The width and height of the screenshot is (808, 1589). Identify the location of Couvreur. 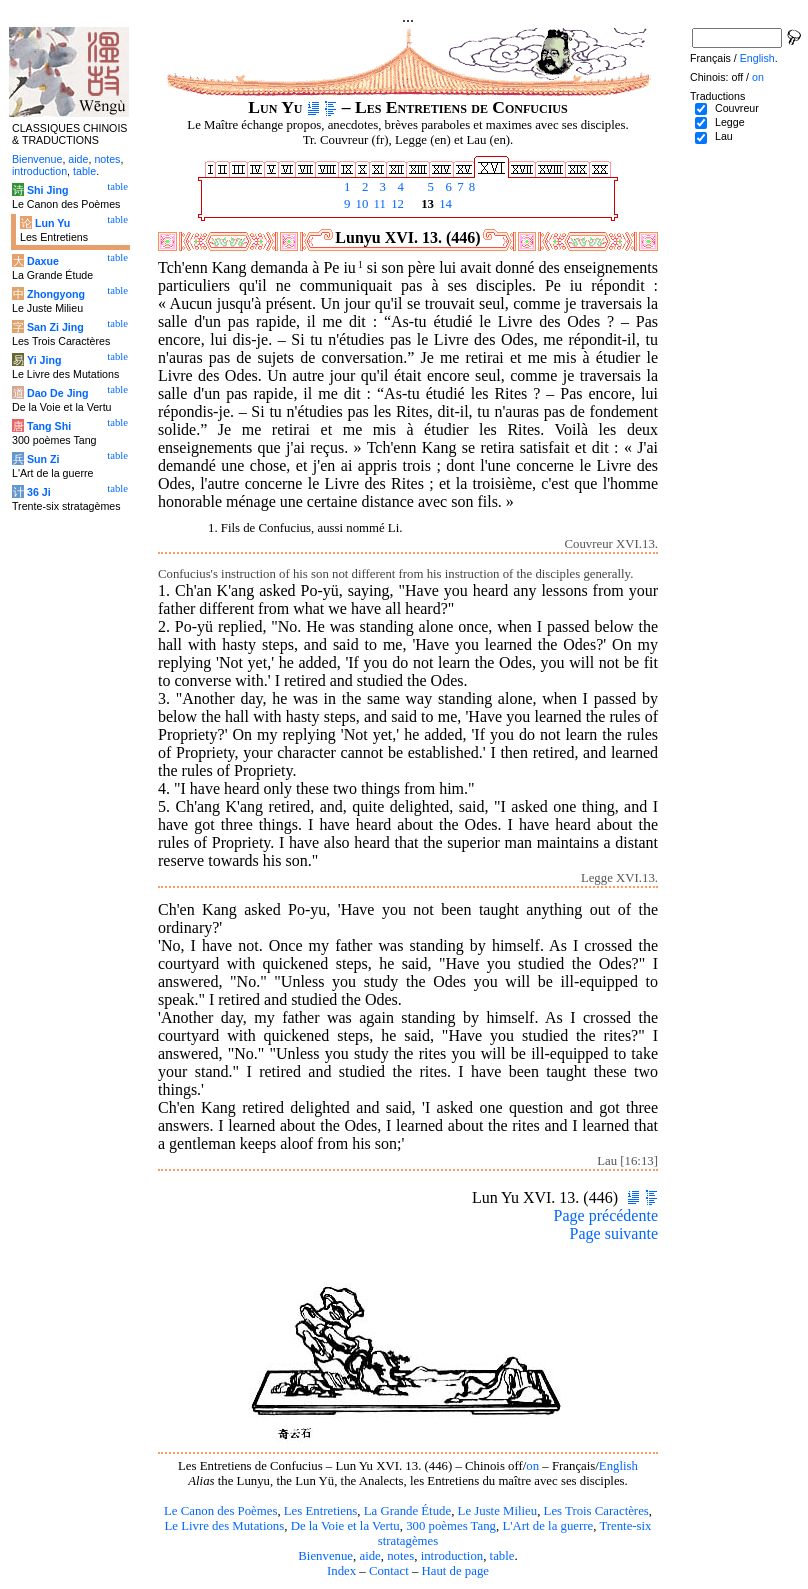
(737, 108).